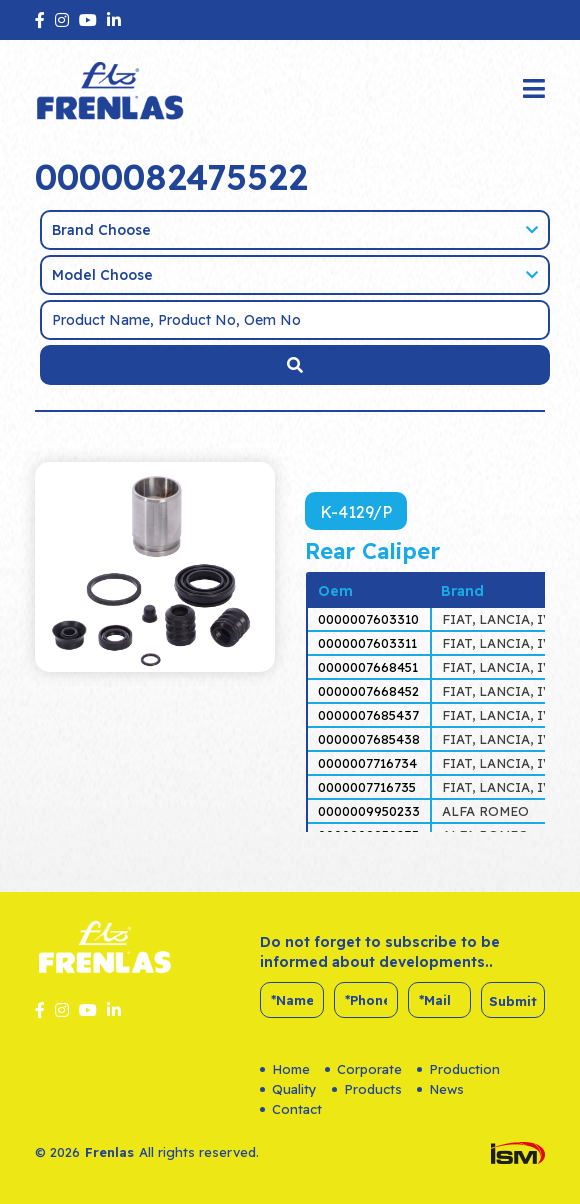 The image size is (580, 1204). I want to click on 0000007603310, so click(368, 619).